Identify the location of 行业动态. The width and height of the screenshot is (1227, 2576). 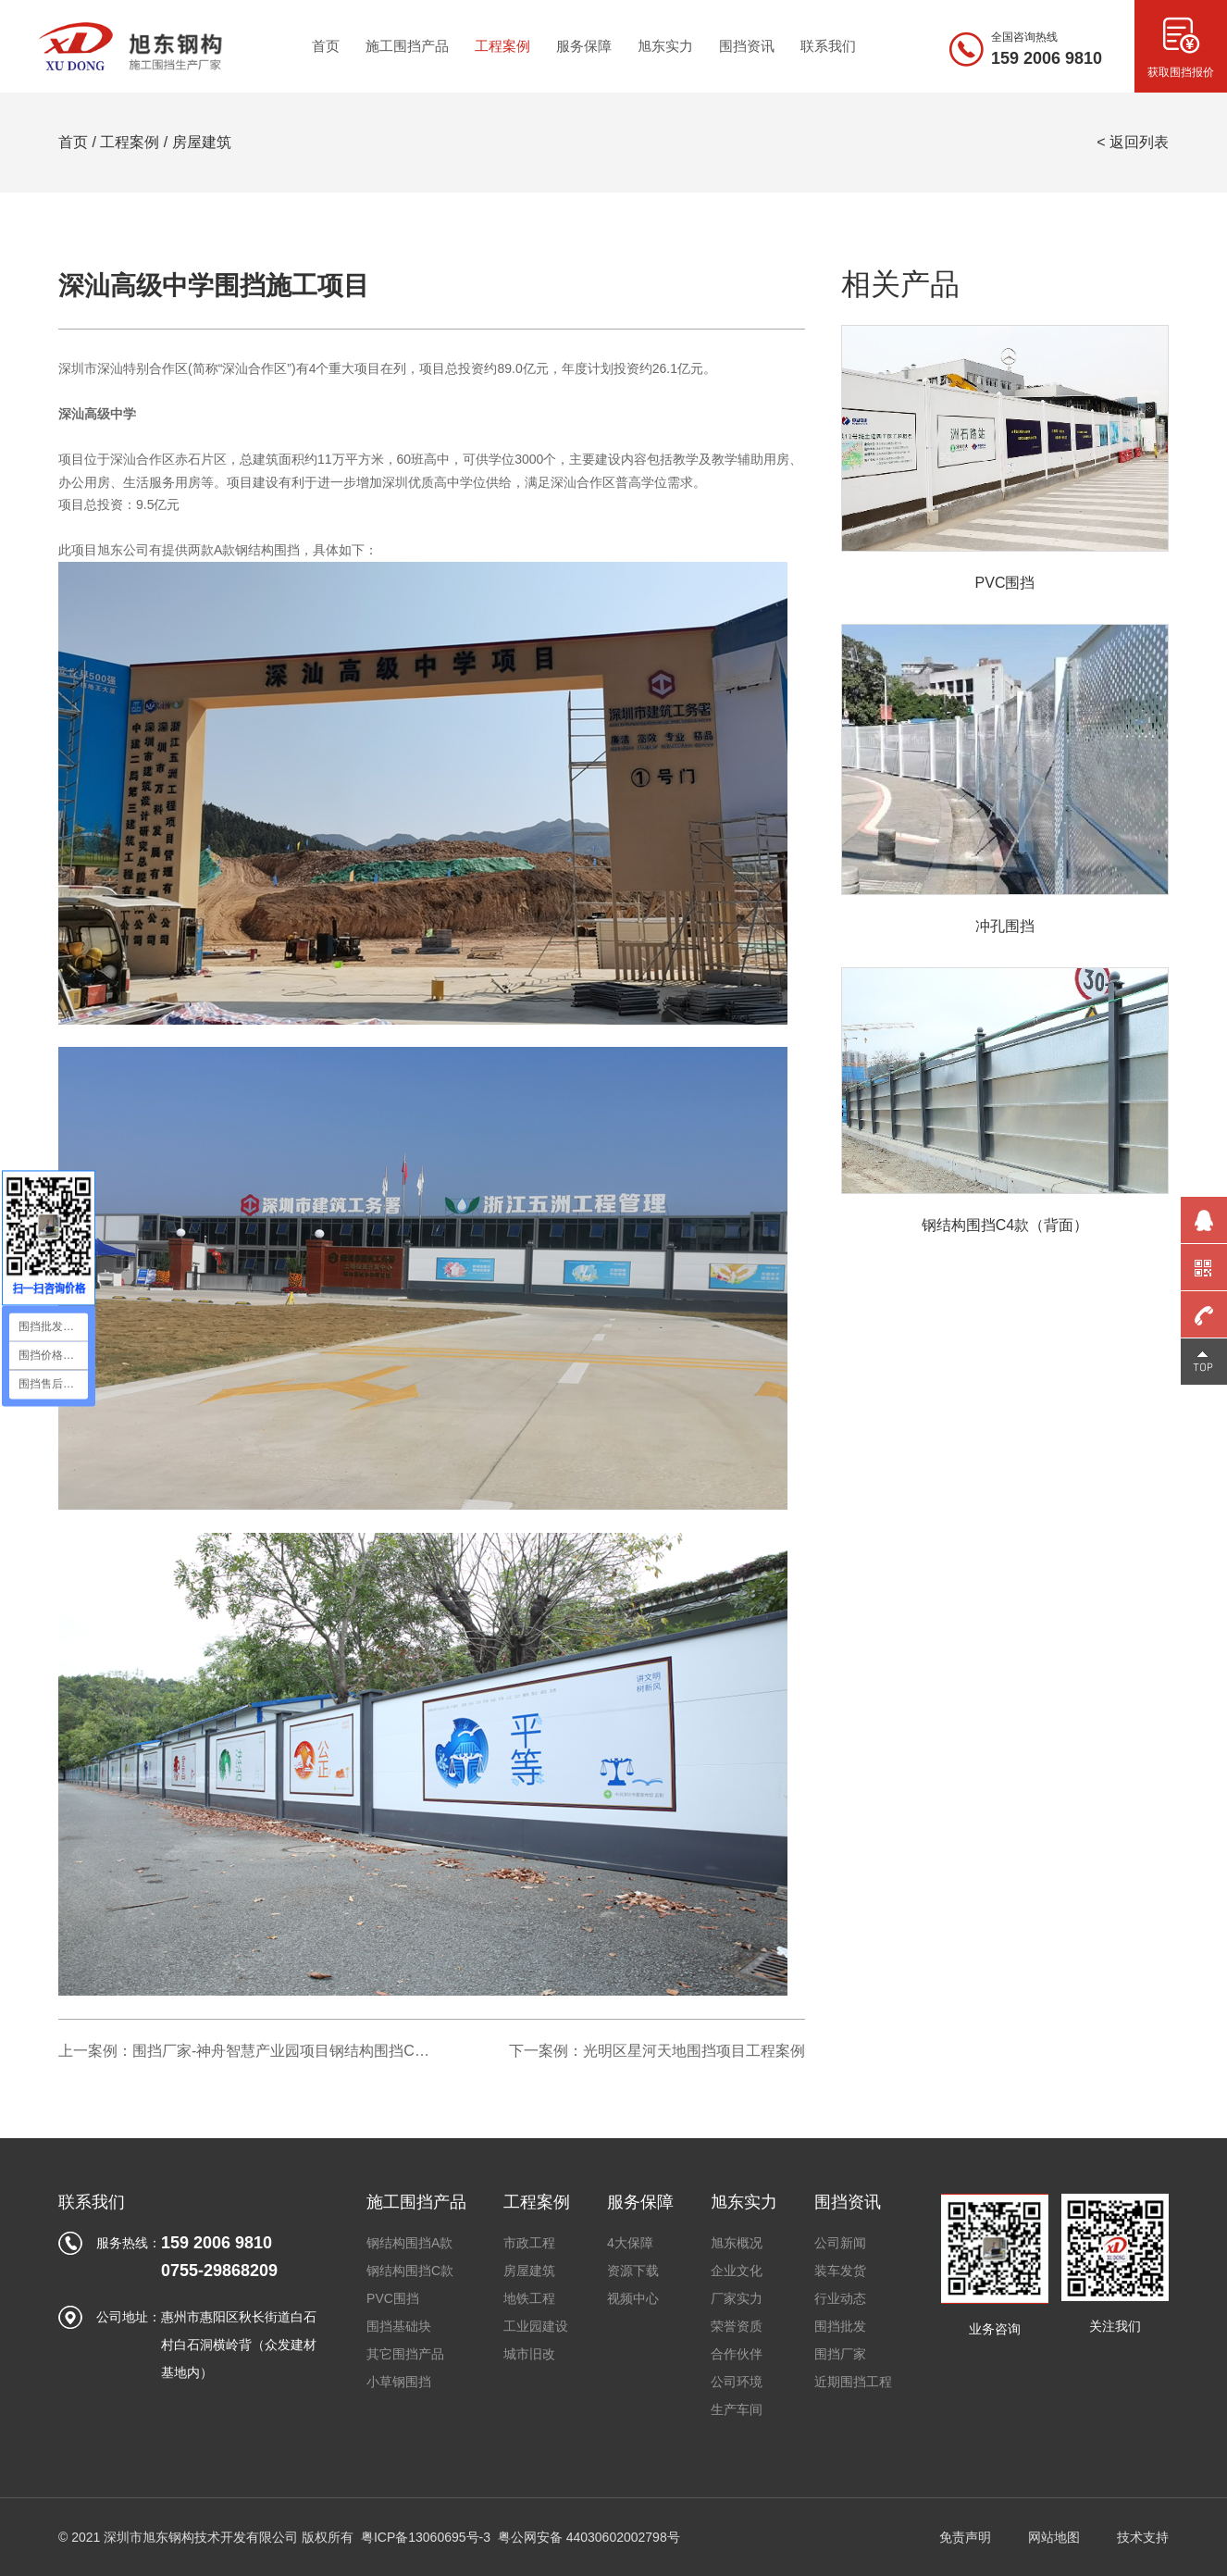
(840, 2298).